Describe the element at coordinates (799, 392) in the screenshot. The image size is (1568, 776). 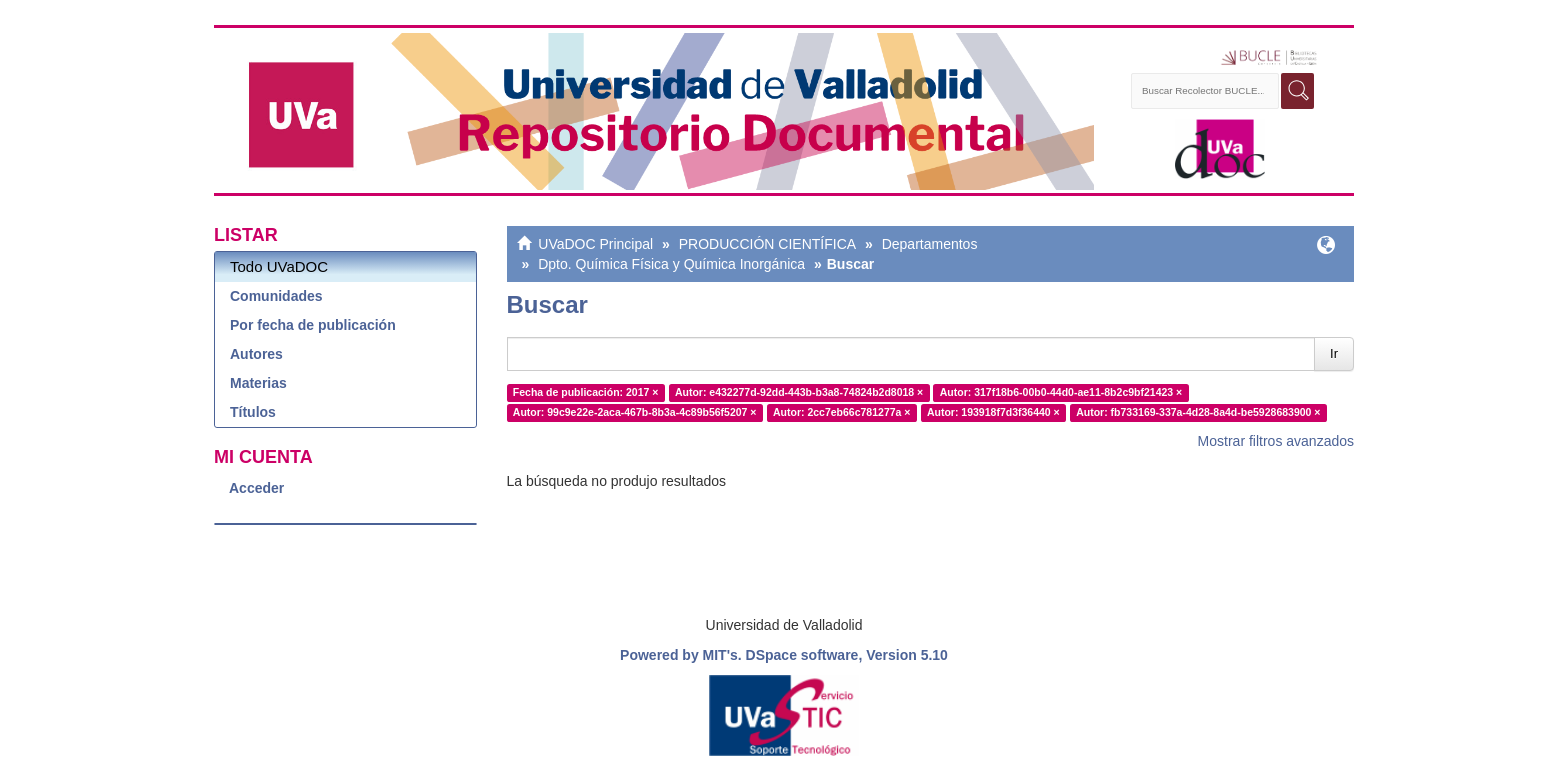
I see `Autor: e432277d-92dd-443b-b3a8-74824b2d8018 ×` at that location.